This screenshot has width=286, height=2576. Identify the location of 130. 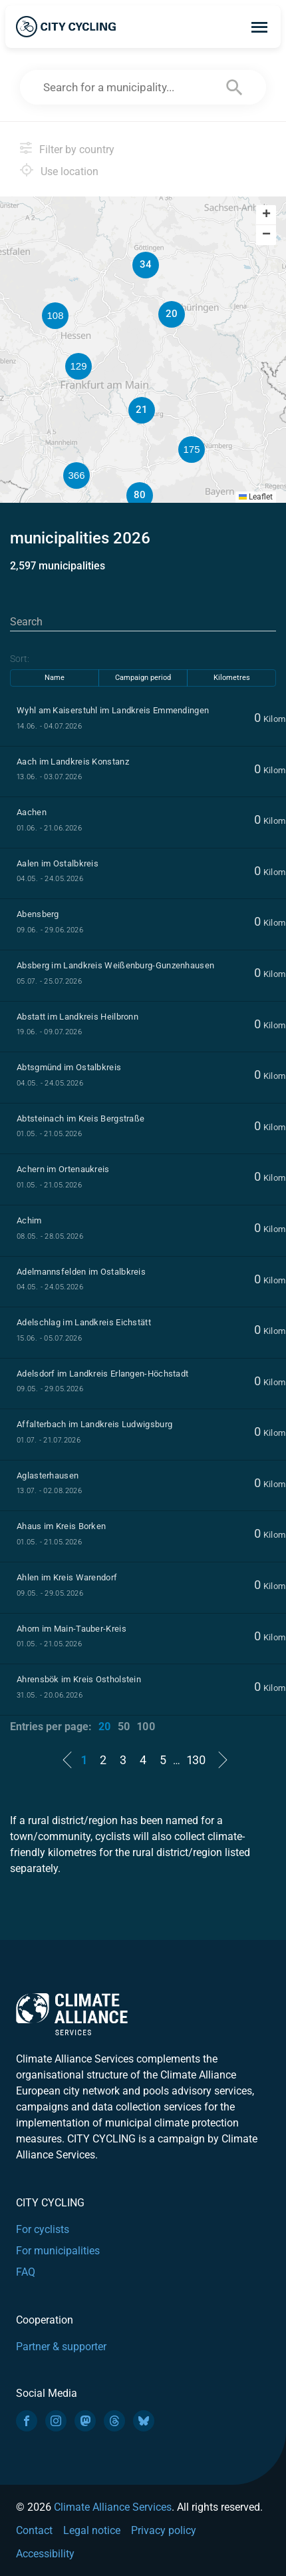
(196, 1760).